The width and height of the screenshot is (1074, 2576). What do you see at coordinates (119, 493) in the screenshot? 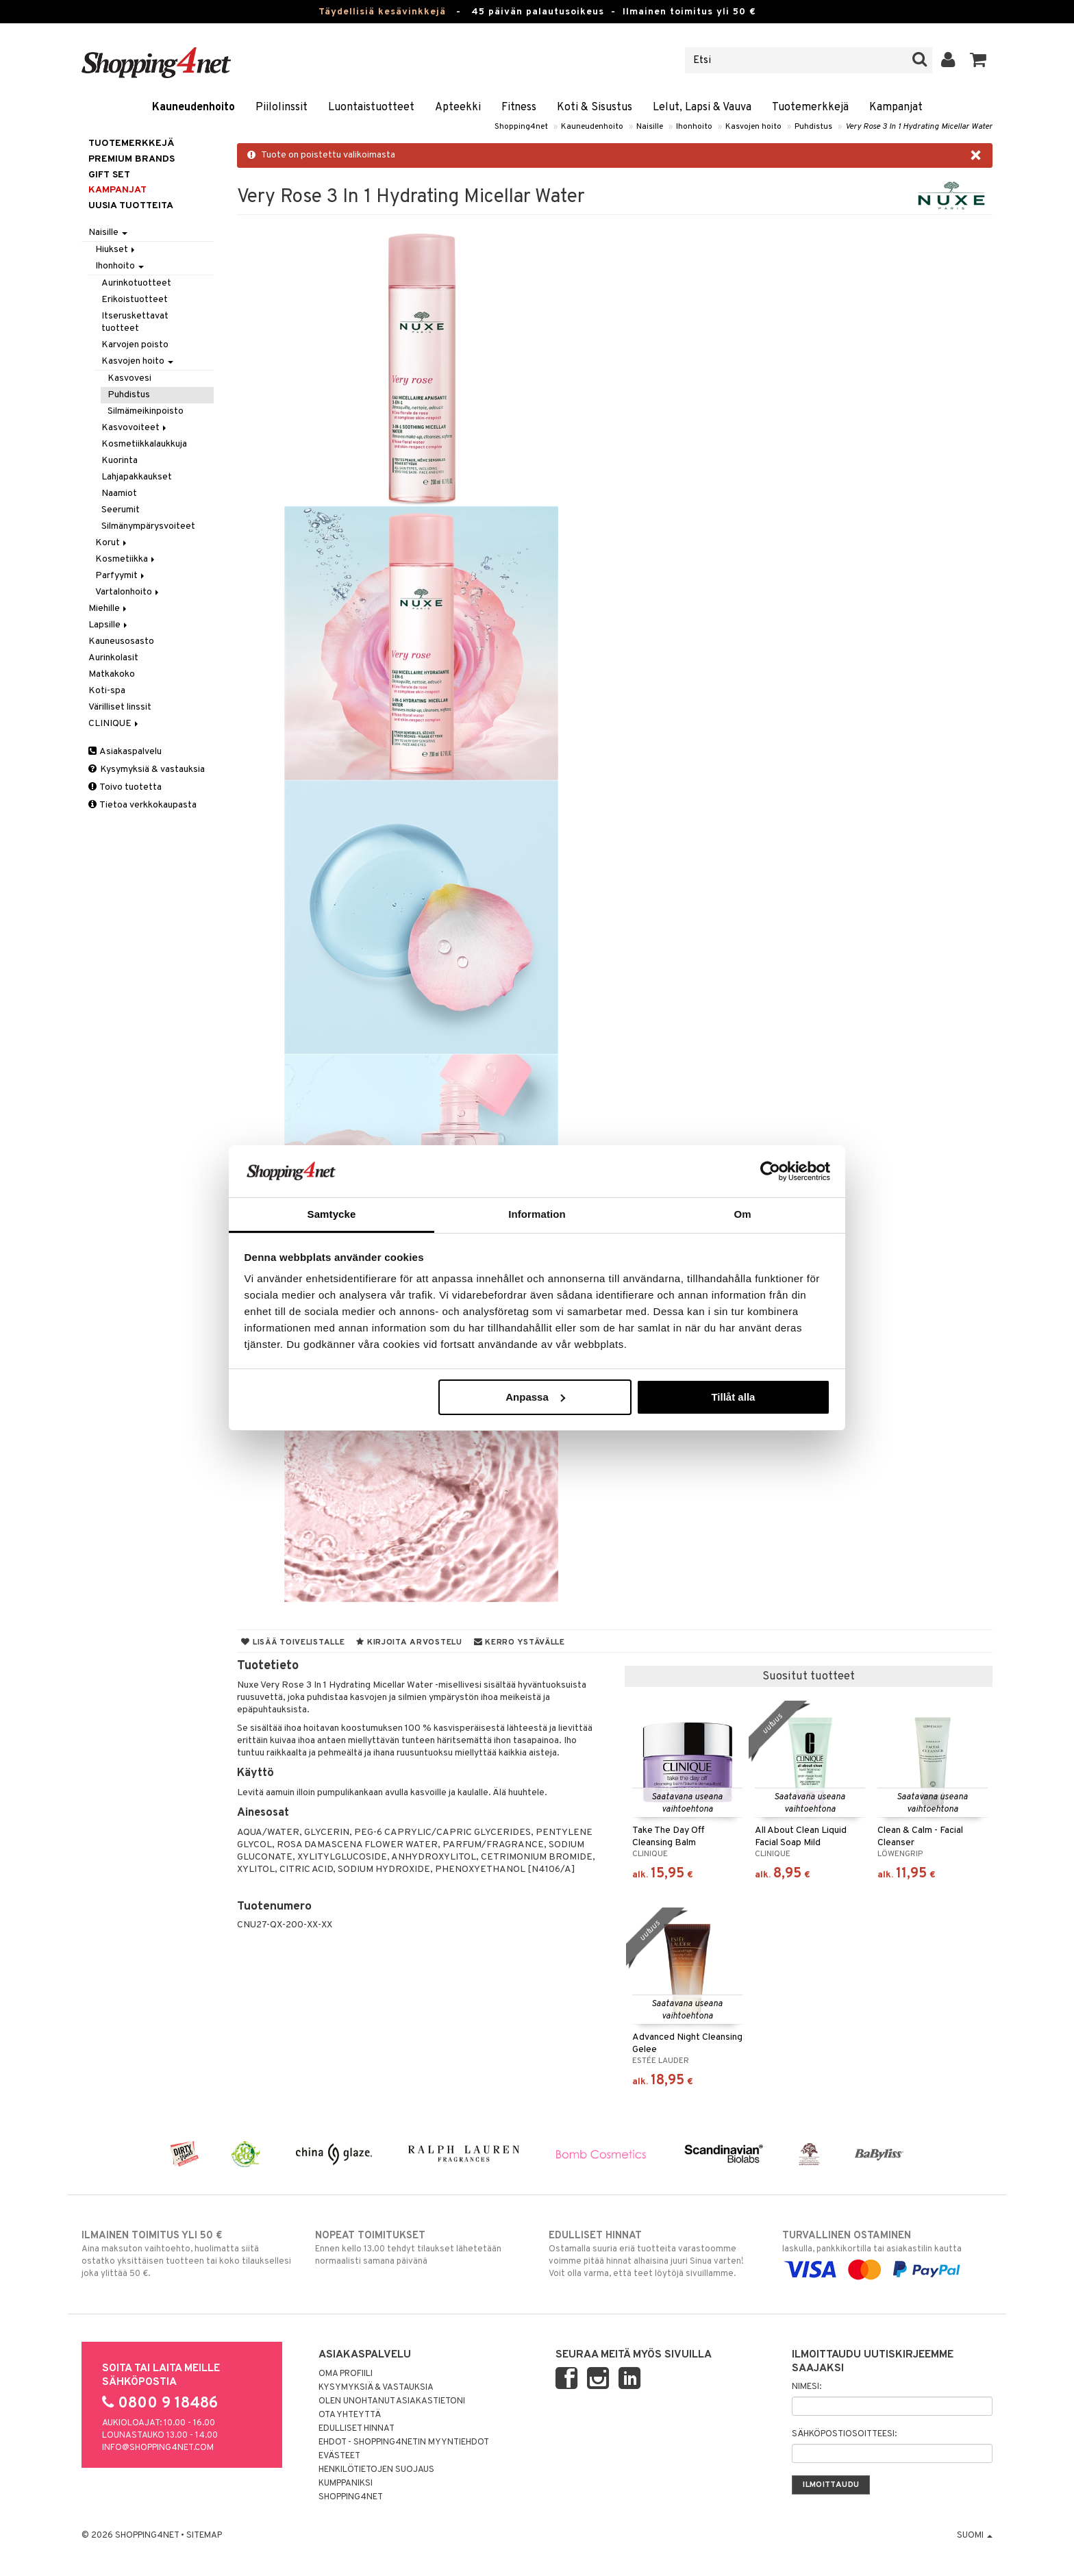
I see `Naamiot` at bounding box center [119, 493].